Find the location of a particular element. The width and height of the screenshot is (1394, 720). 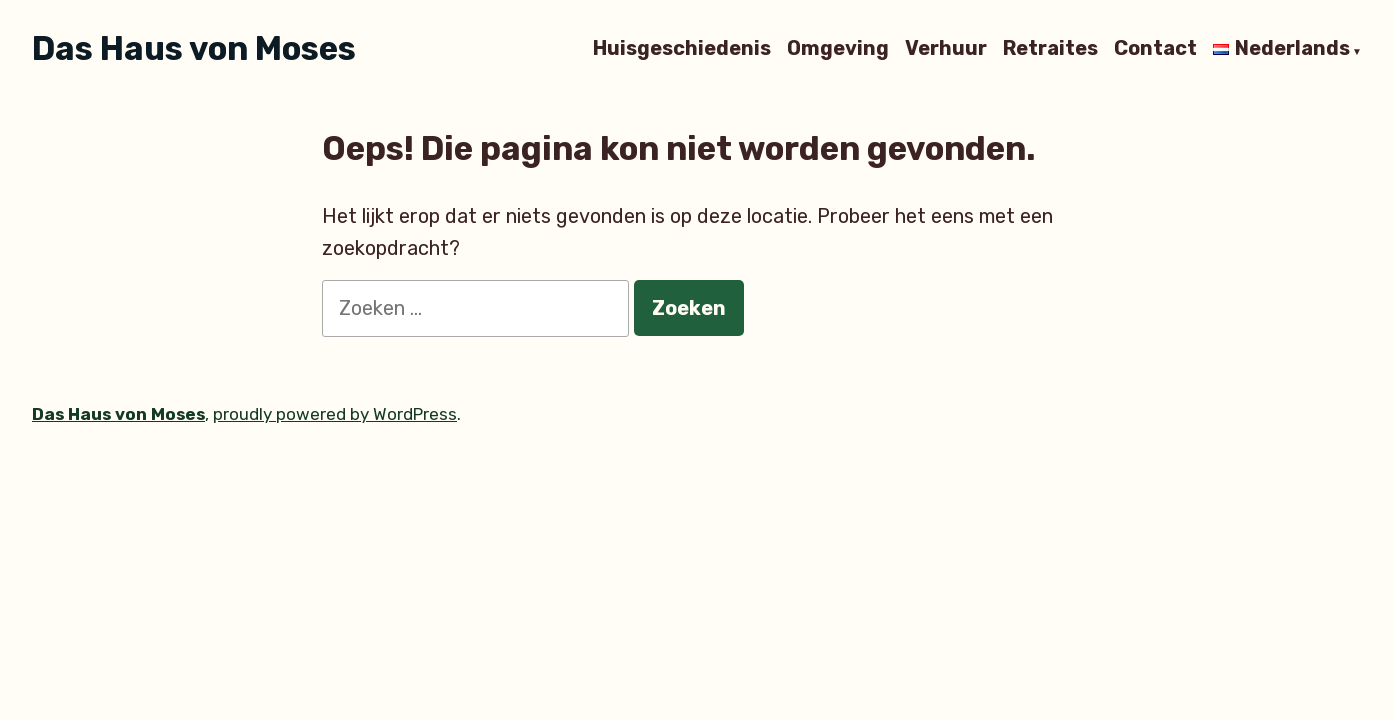

Das Haus von Moses is located at coordinates (194, 48).